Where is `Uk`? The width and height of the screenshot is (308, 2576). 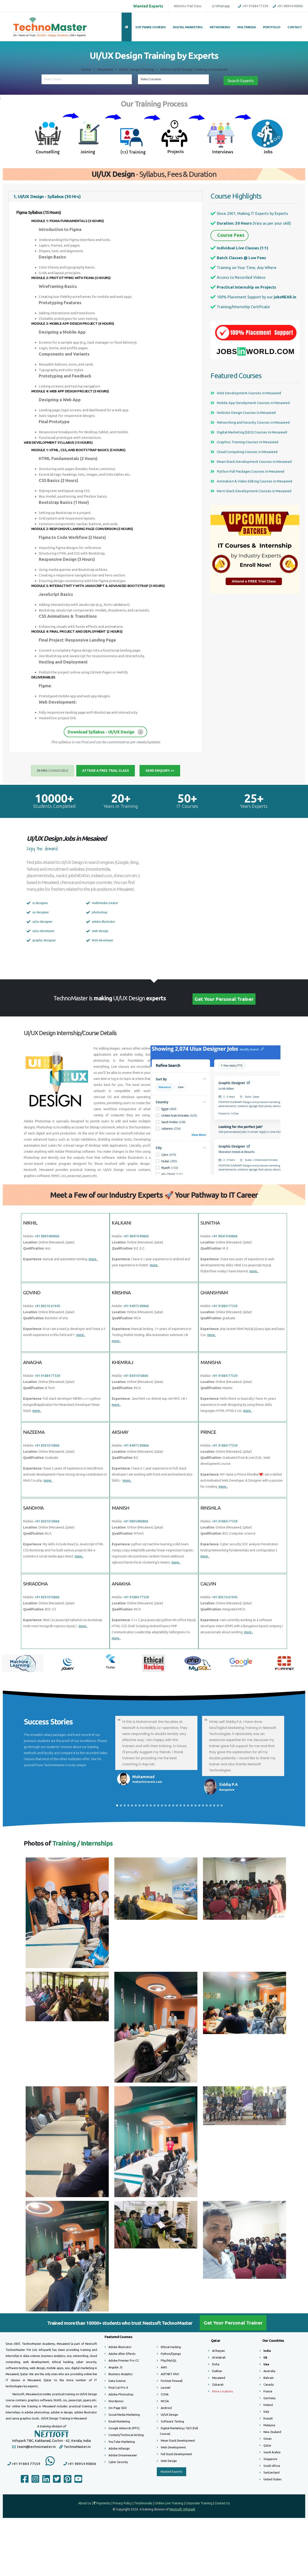 Uk is located at coordinates (265, 2357).